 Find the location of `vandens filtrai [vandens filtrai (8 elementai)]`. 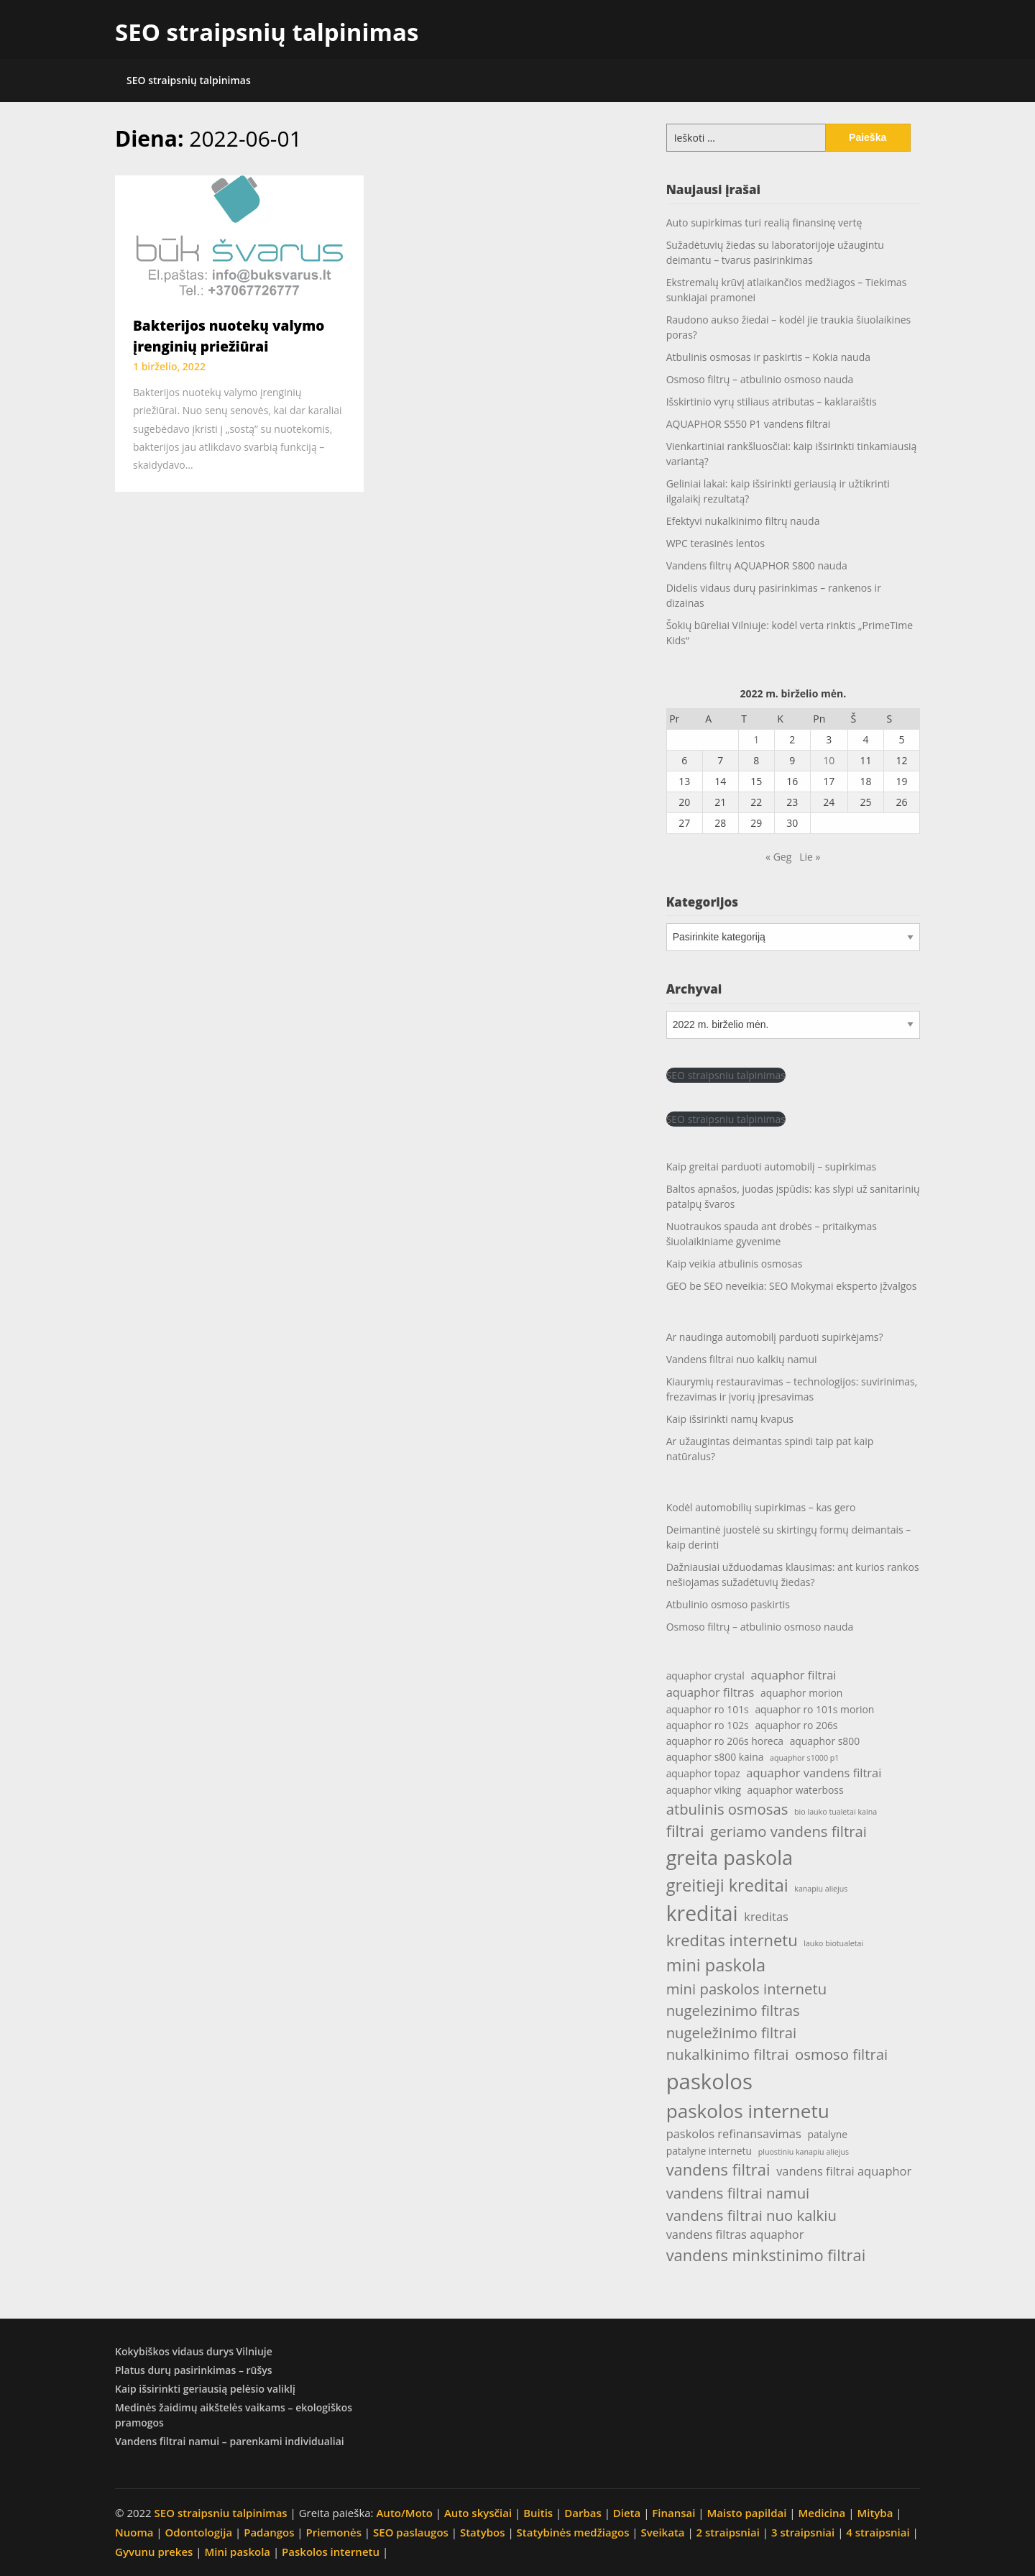

vandens filtrai [vandens filtrai (8 elementai)] is located at coordinates (718, 2169).